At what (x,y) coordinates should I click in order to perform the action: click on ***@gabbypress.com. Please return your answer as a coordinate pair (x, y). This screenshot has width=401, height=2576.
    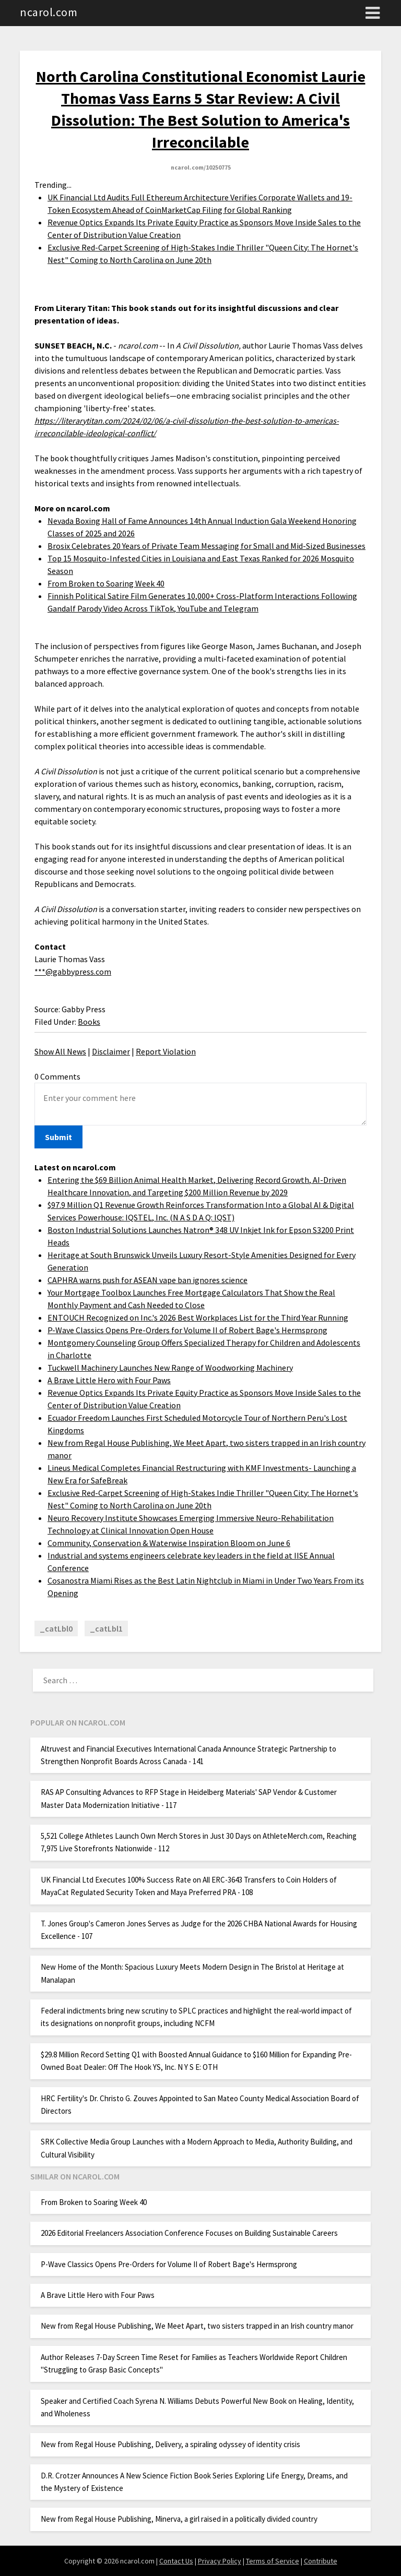
    Looking at the image, I should click on (72, 971).